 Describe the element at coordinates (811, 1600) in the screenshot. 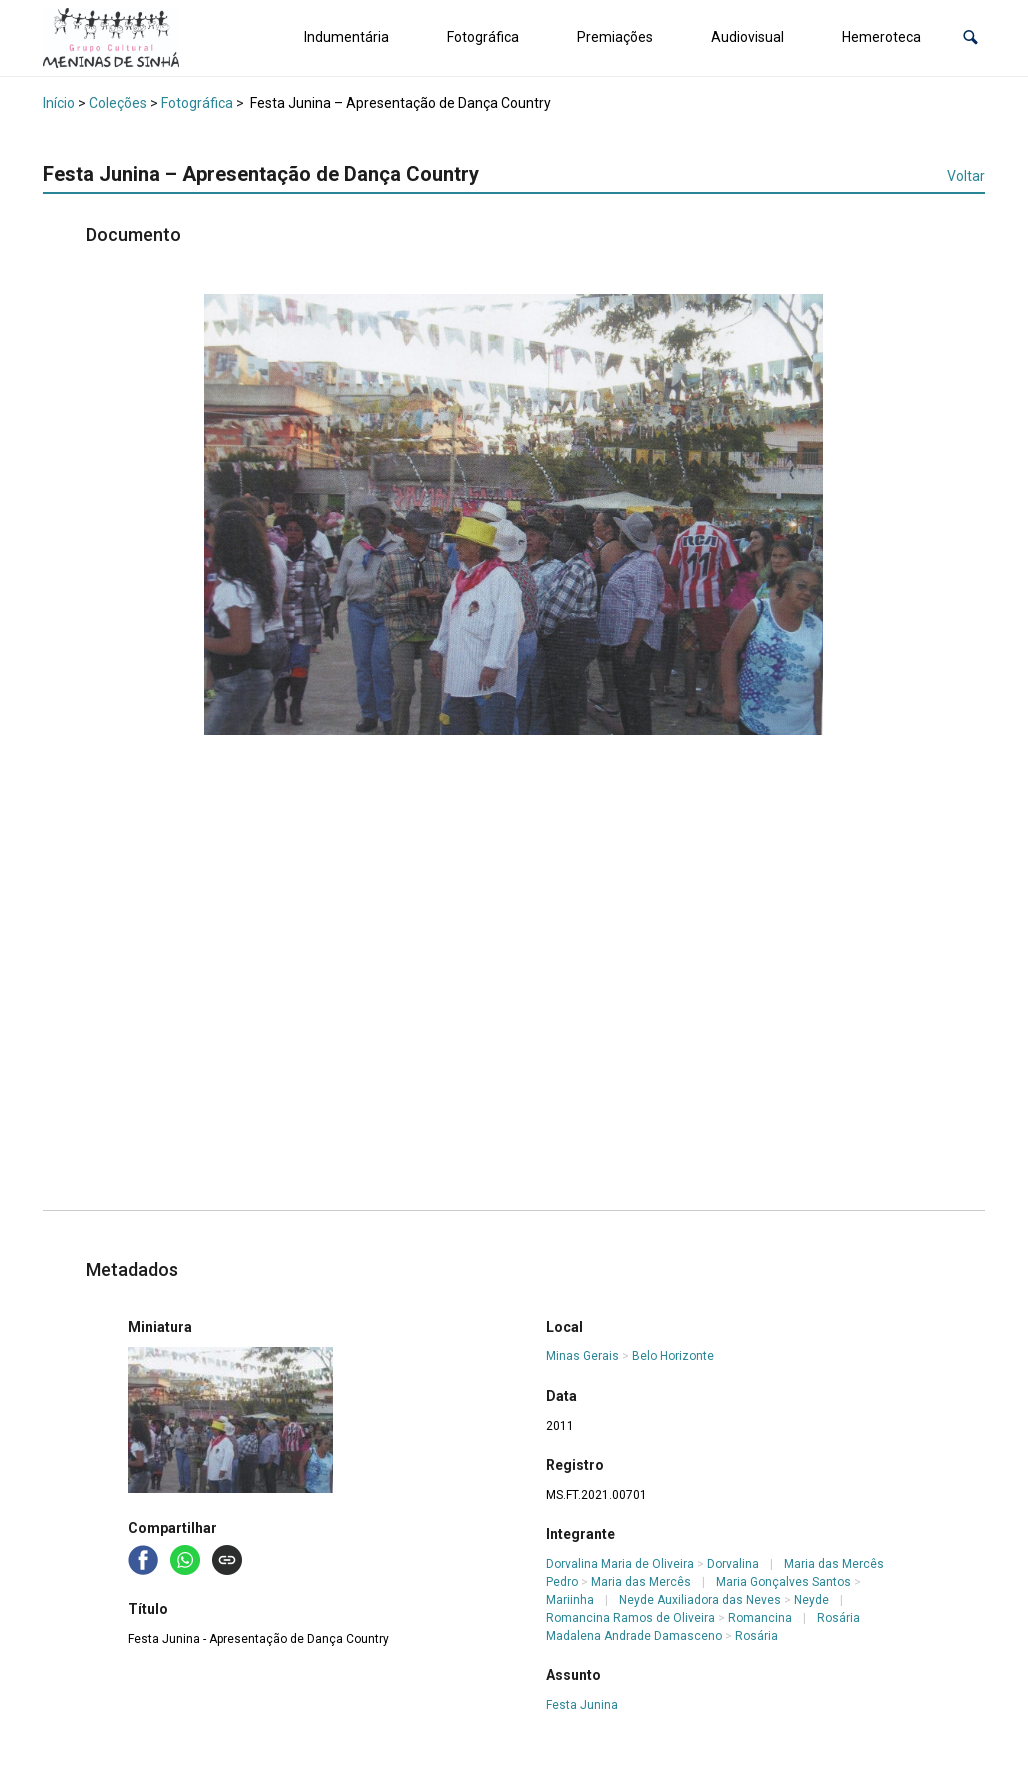

I see `Neyde` at that location.